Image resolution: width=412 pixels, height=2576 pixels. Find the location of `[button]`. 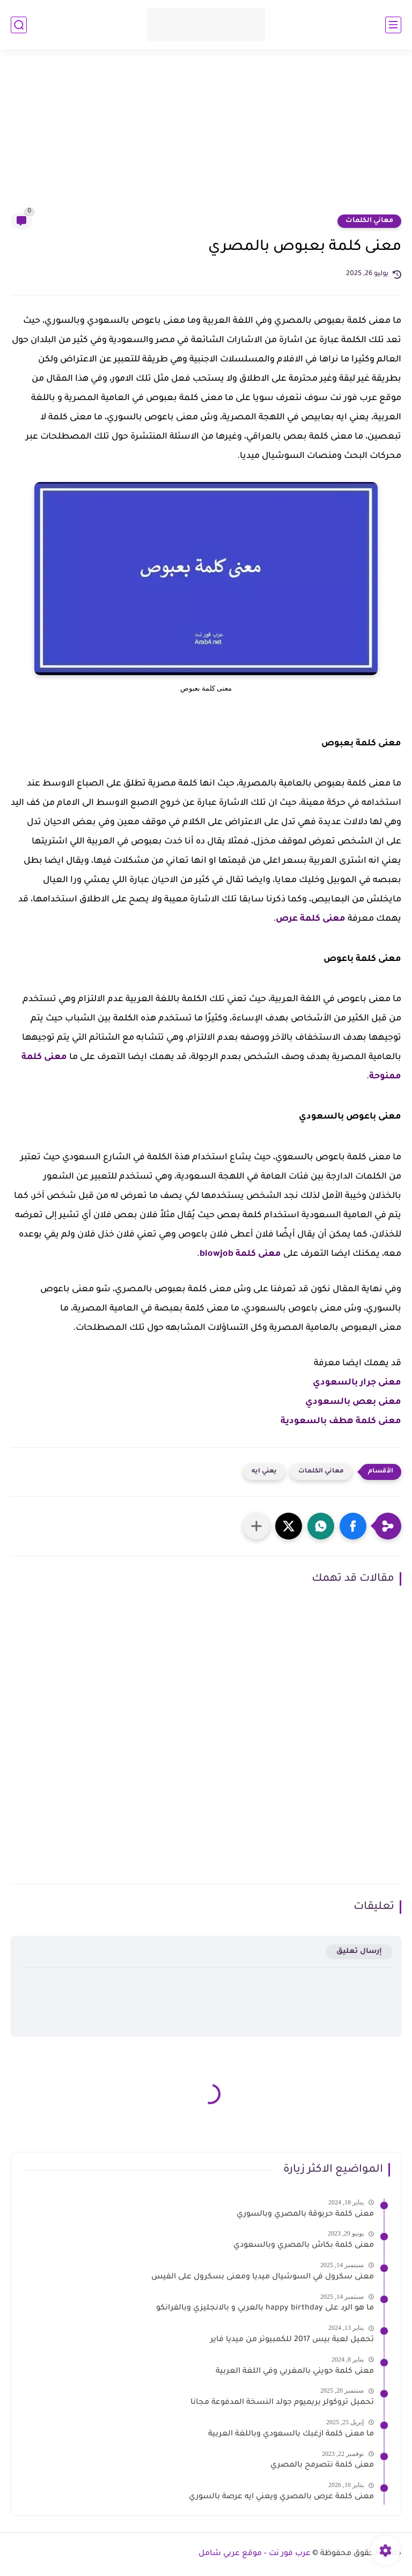

[button] is located at coordinates (353, 1526).